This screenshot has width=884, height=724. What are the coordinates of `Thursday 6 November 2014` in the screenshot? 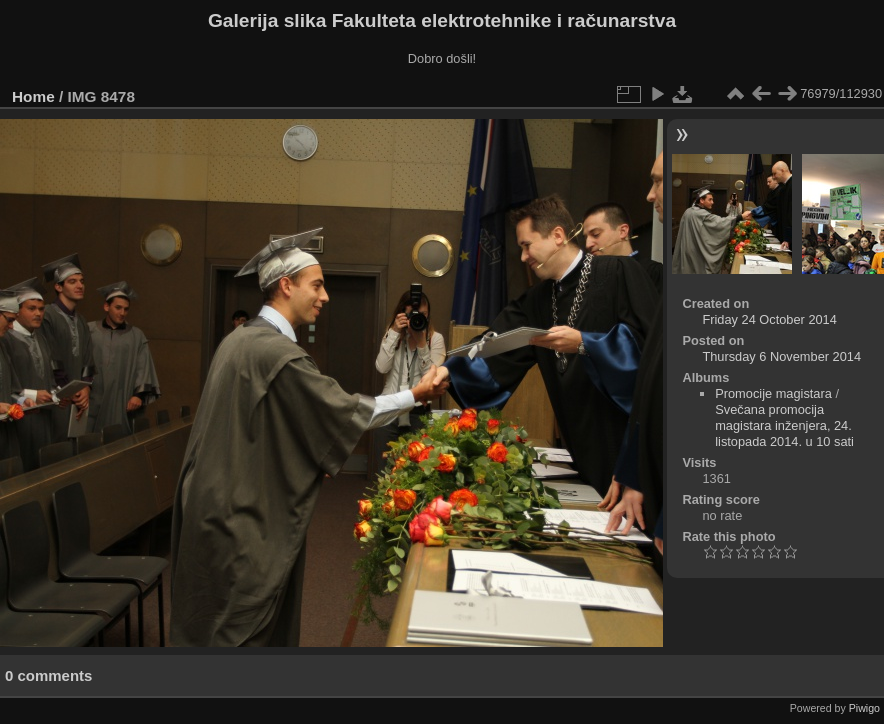 It's located at (781, 356).